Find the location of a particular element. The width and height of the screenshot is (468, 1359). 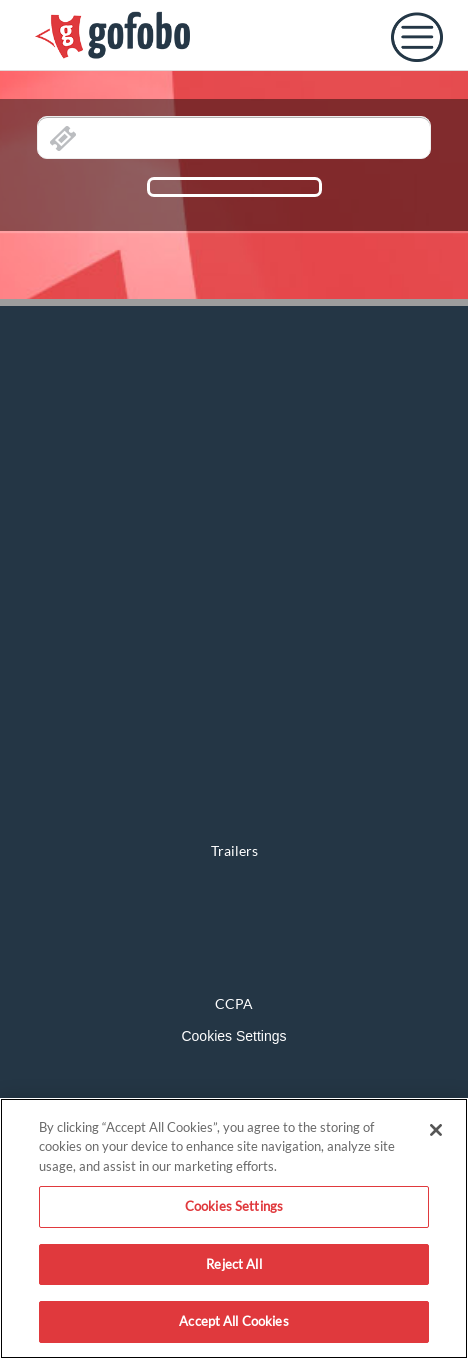

[Close] is located at coordinates (436, 1130).